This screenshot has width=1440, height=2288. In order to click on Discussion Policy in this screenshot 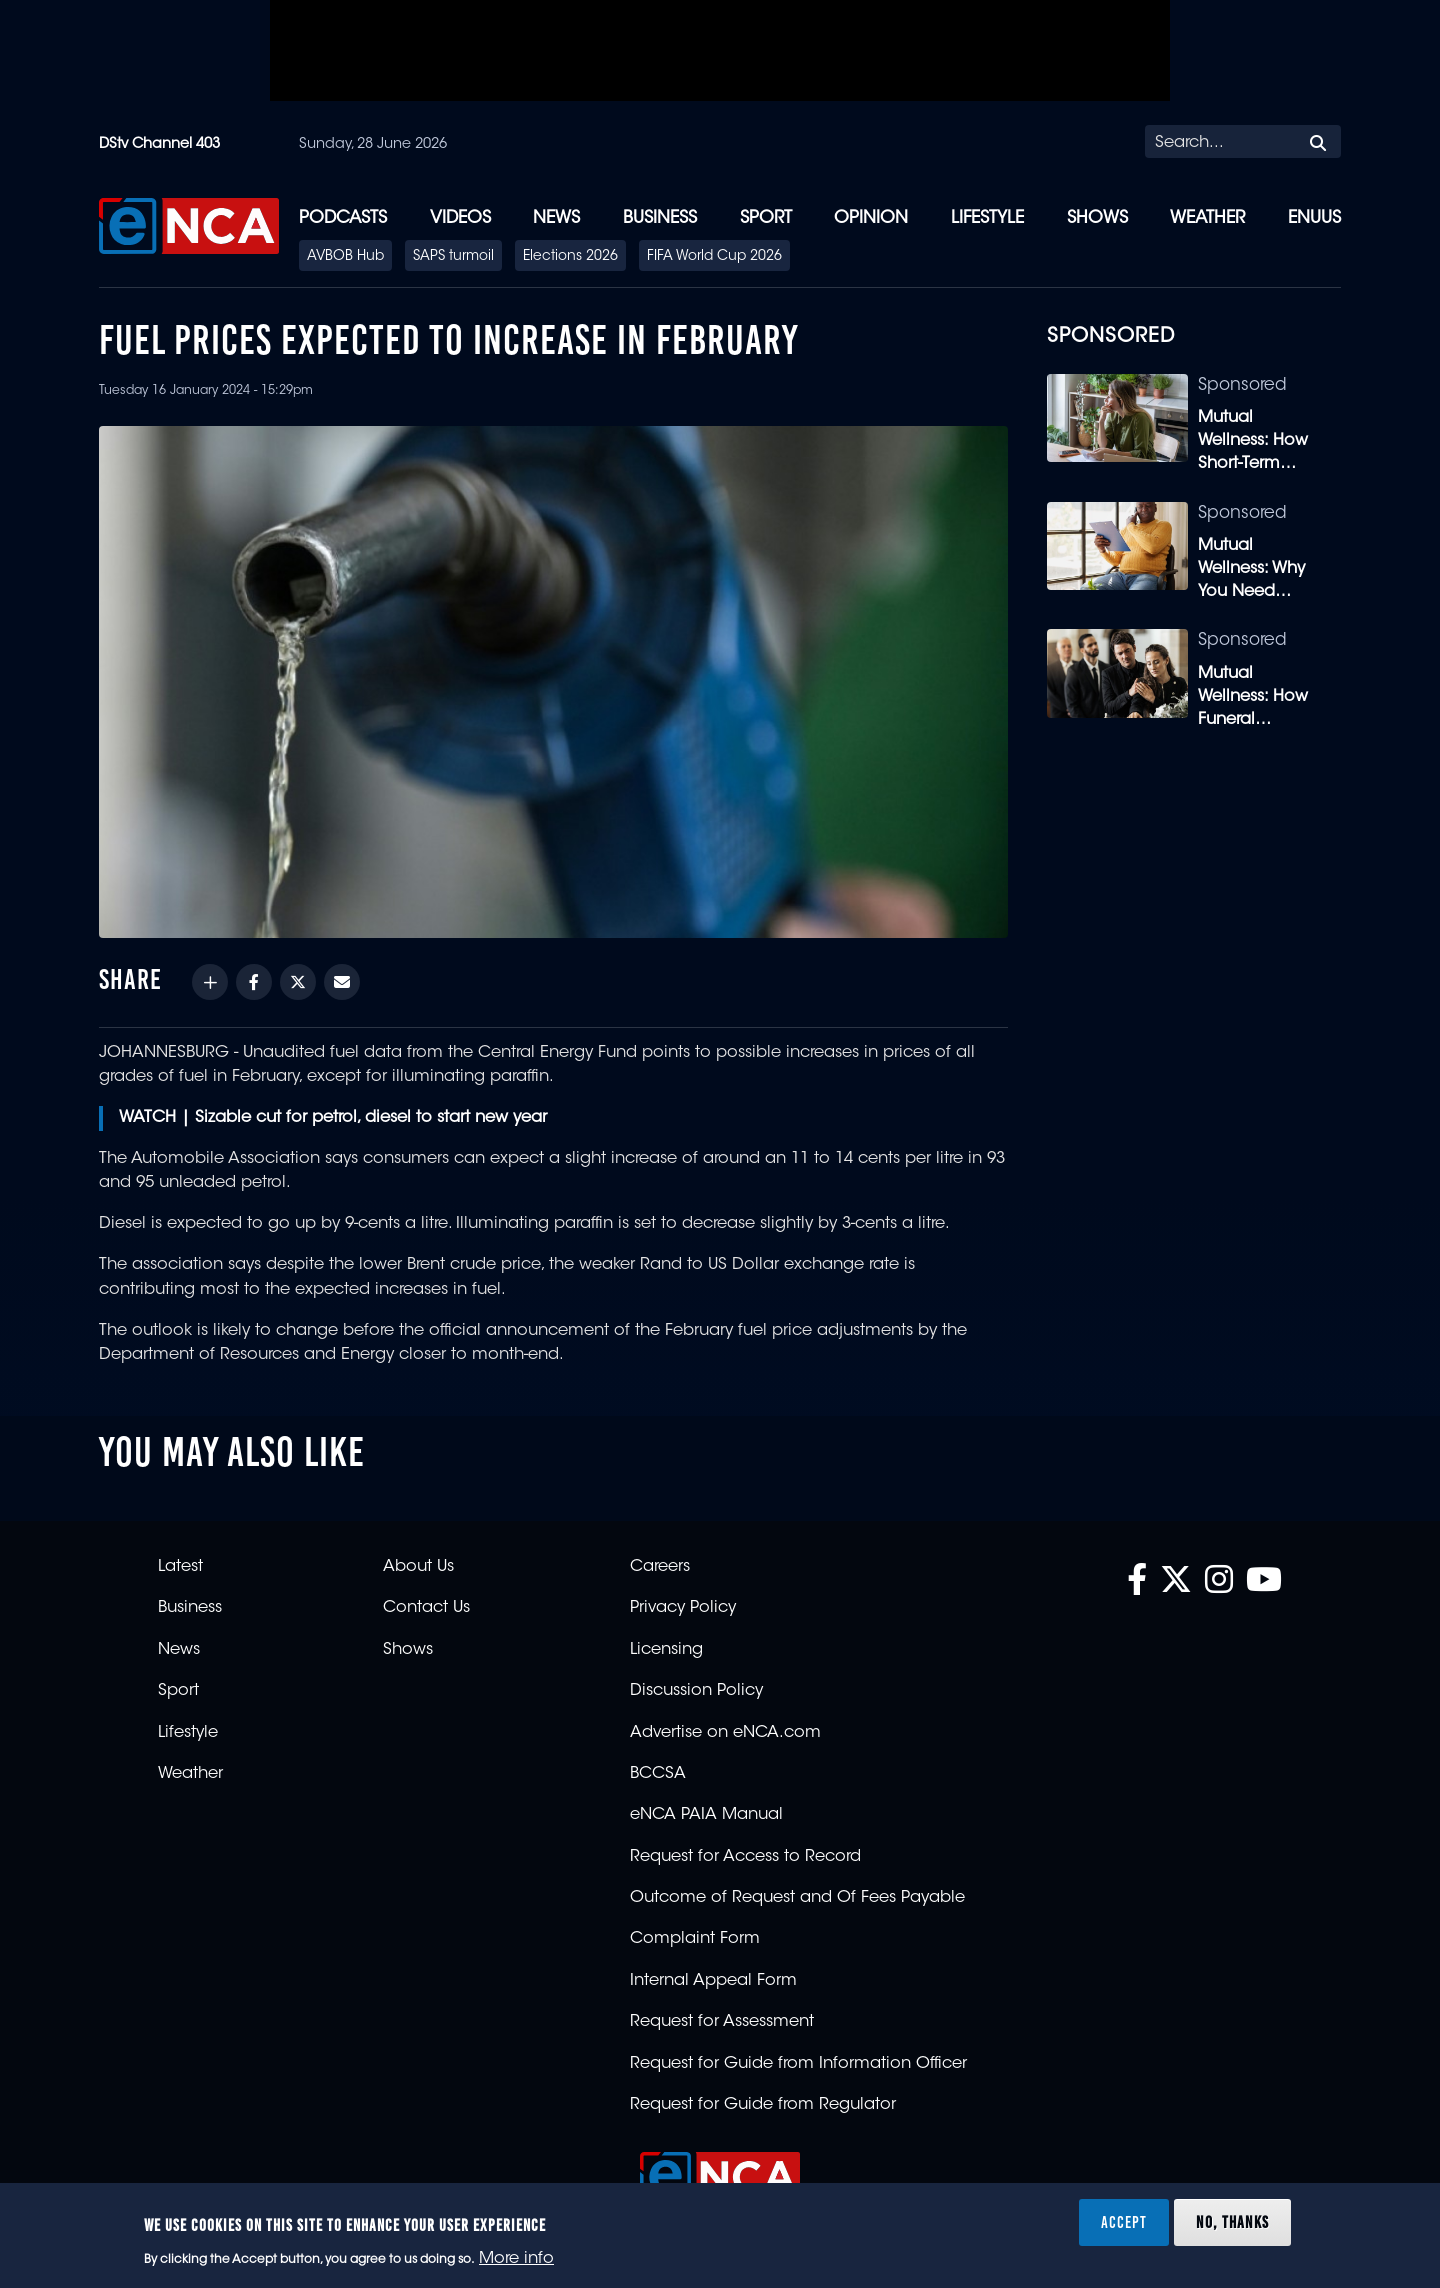, I will do `click(696, 1691)`.